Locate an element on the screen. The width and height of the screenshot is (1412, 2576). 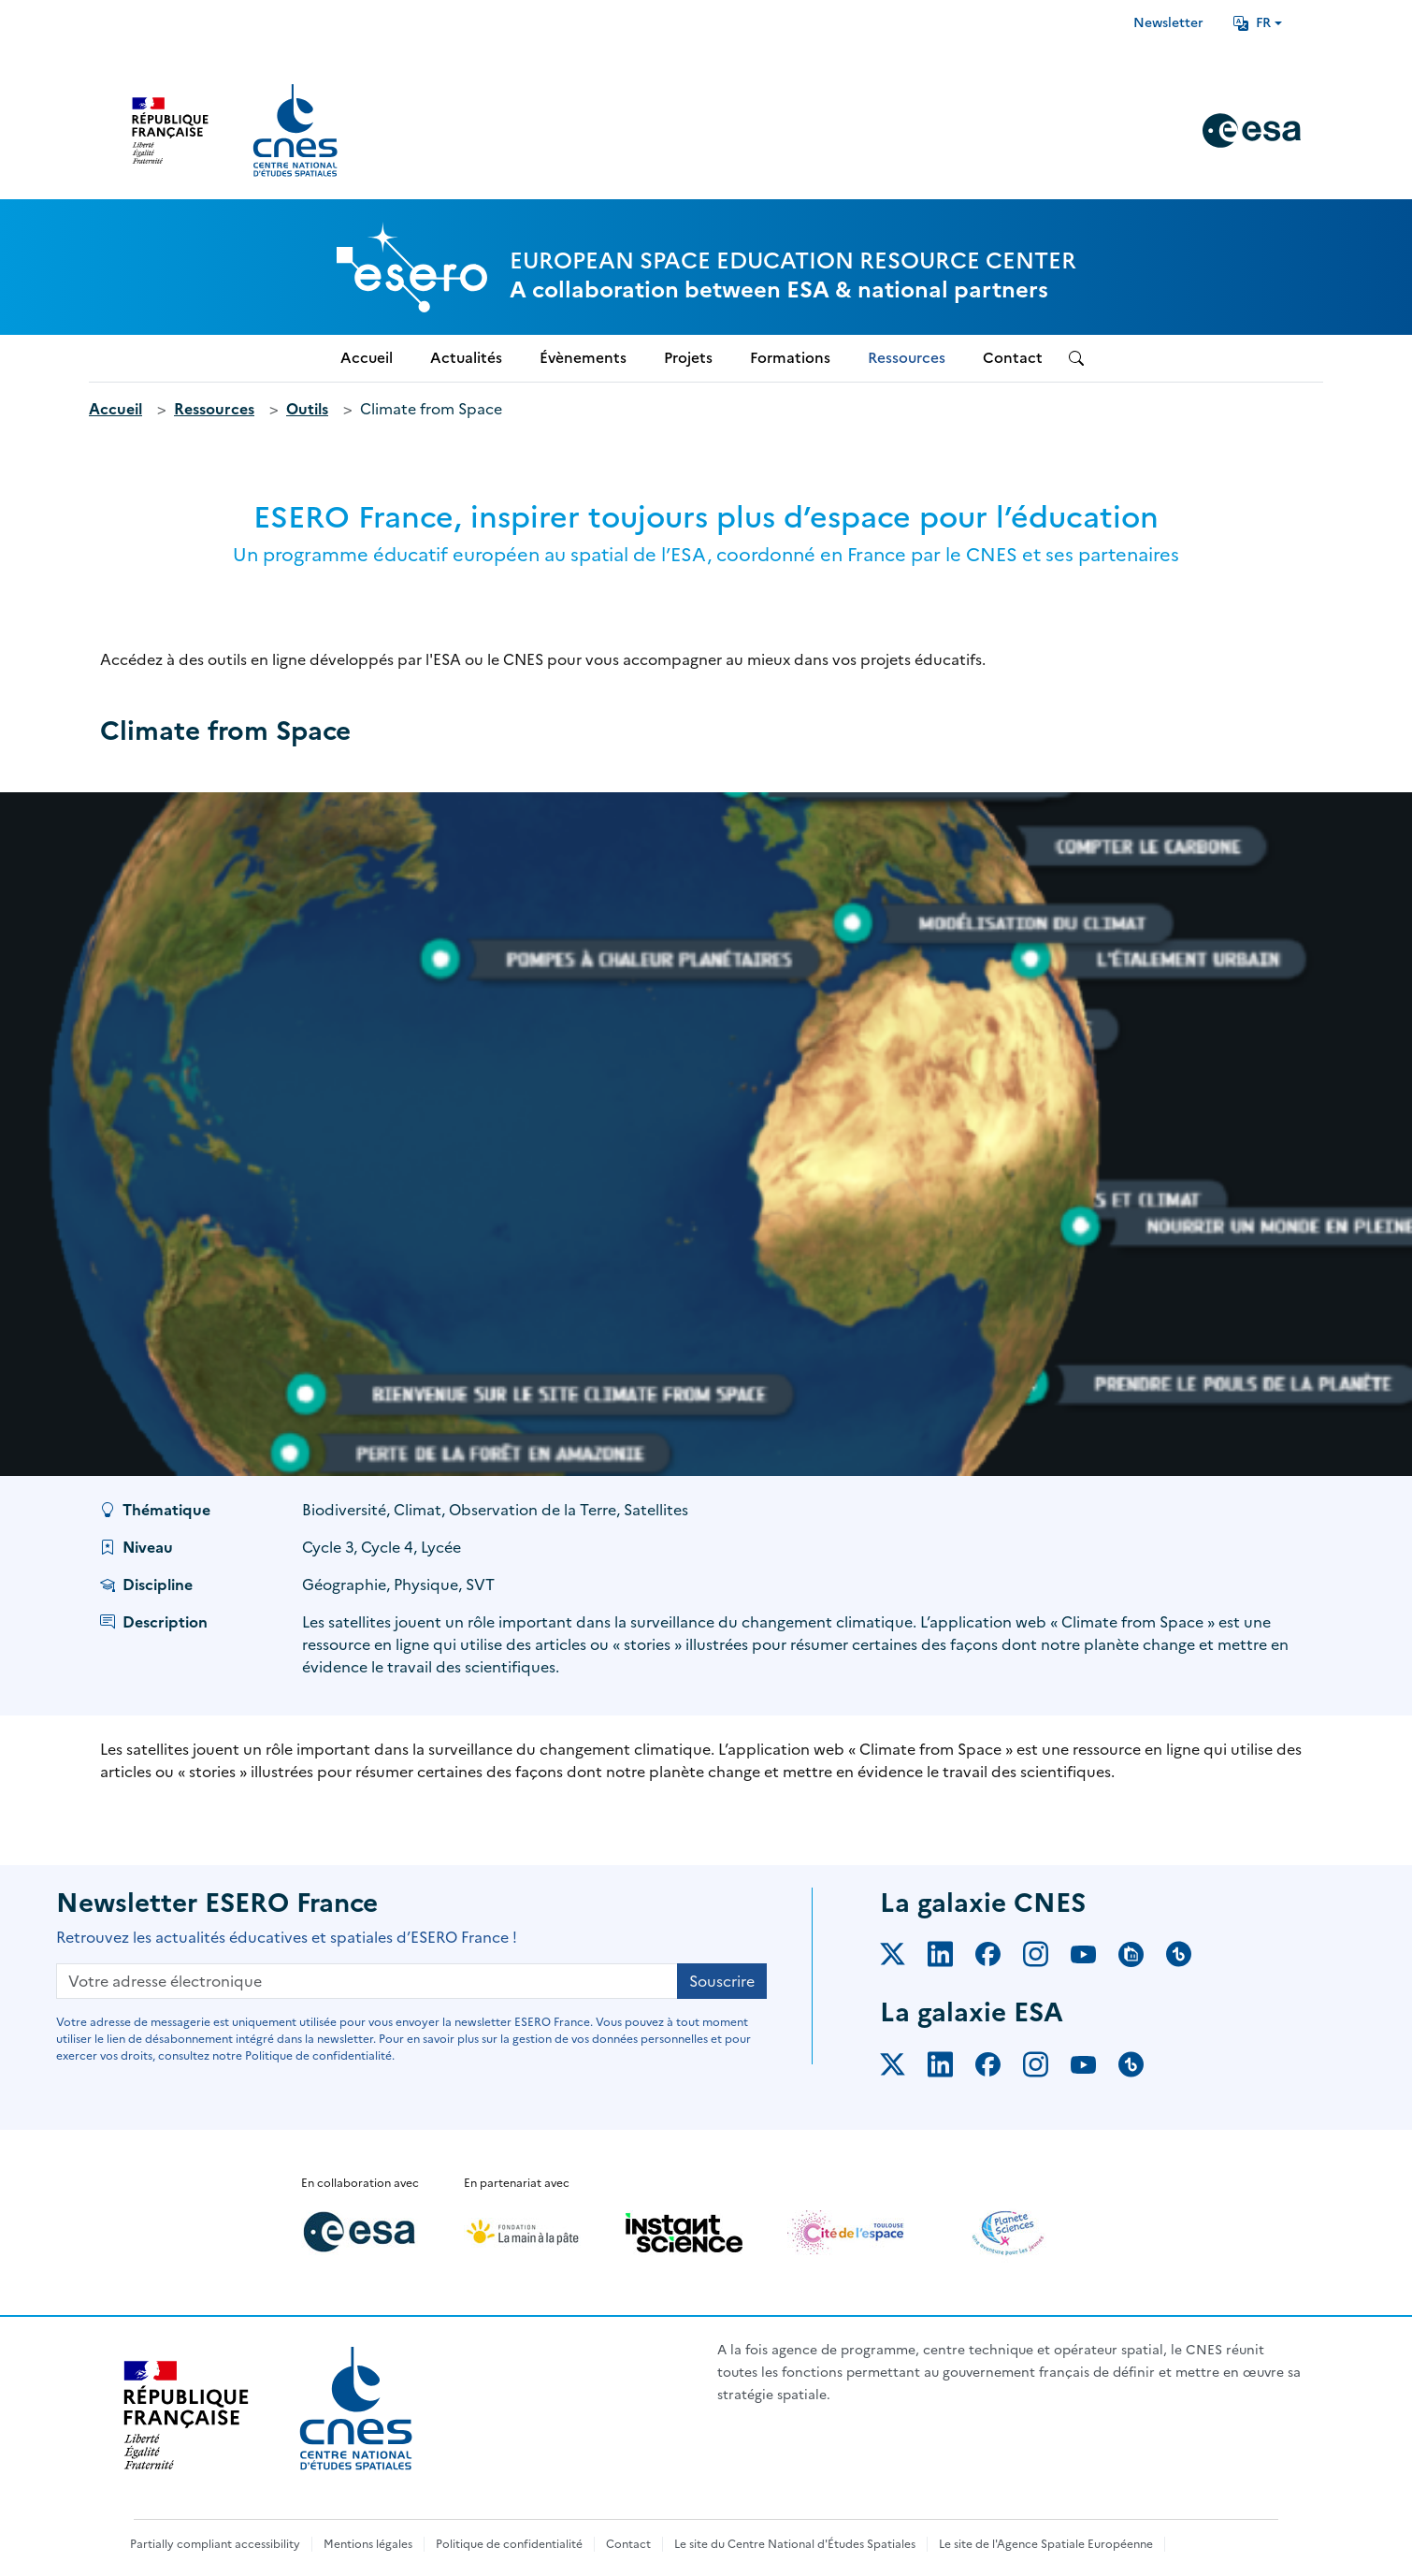
Évènements [menuitem] is located at coordinates (583, 358).